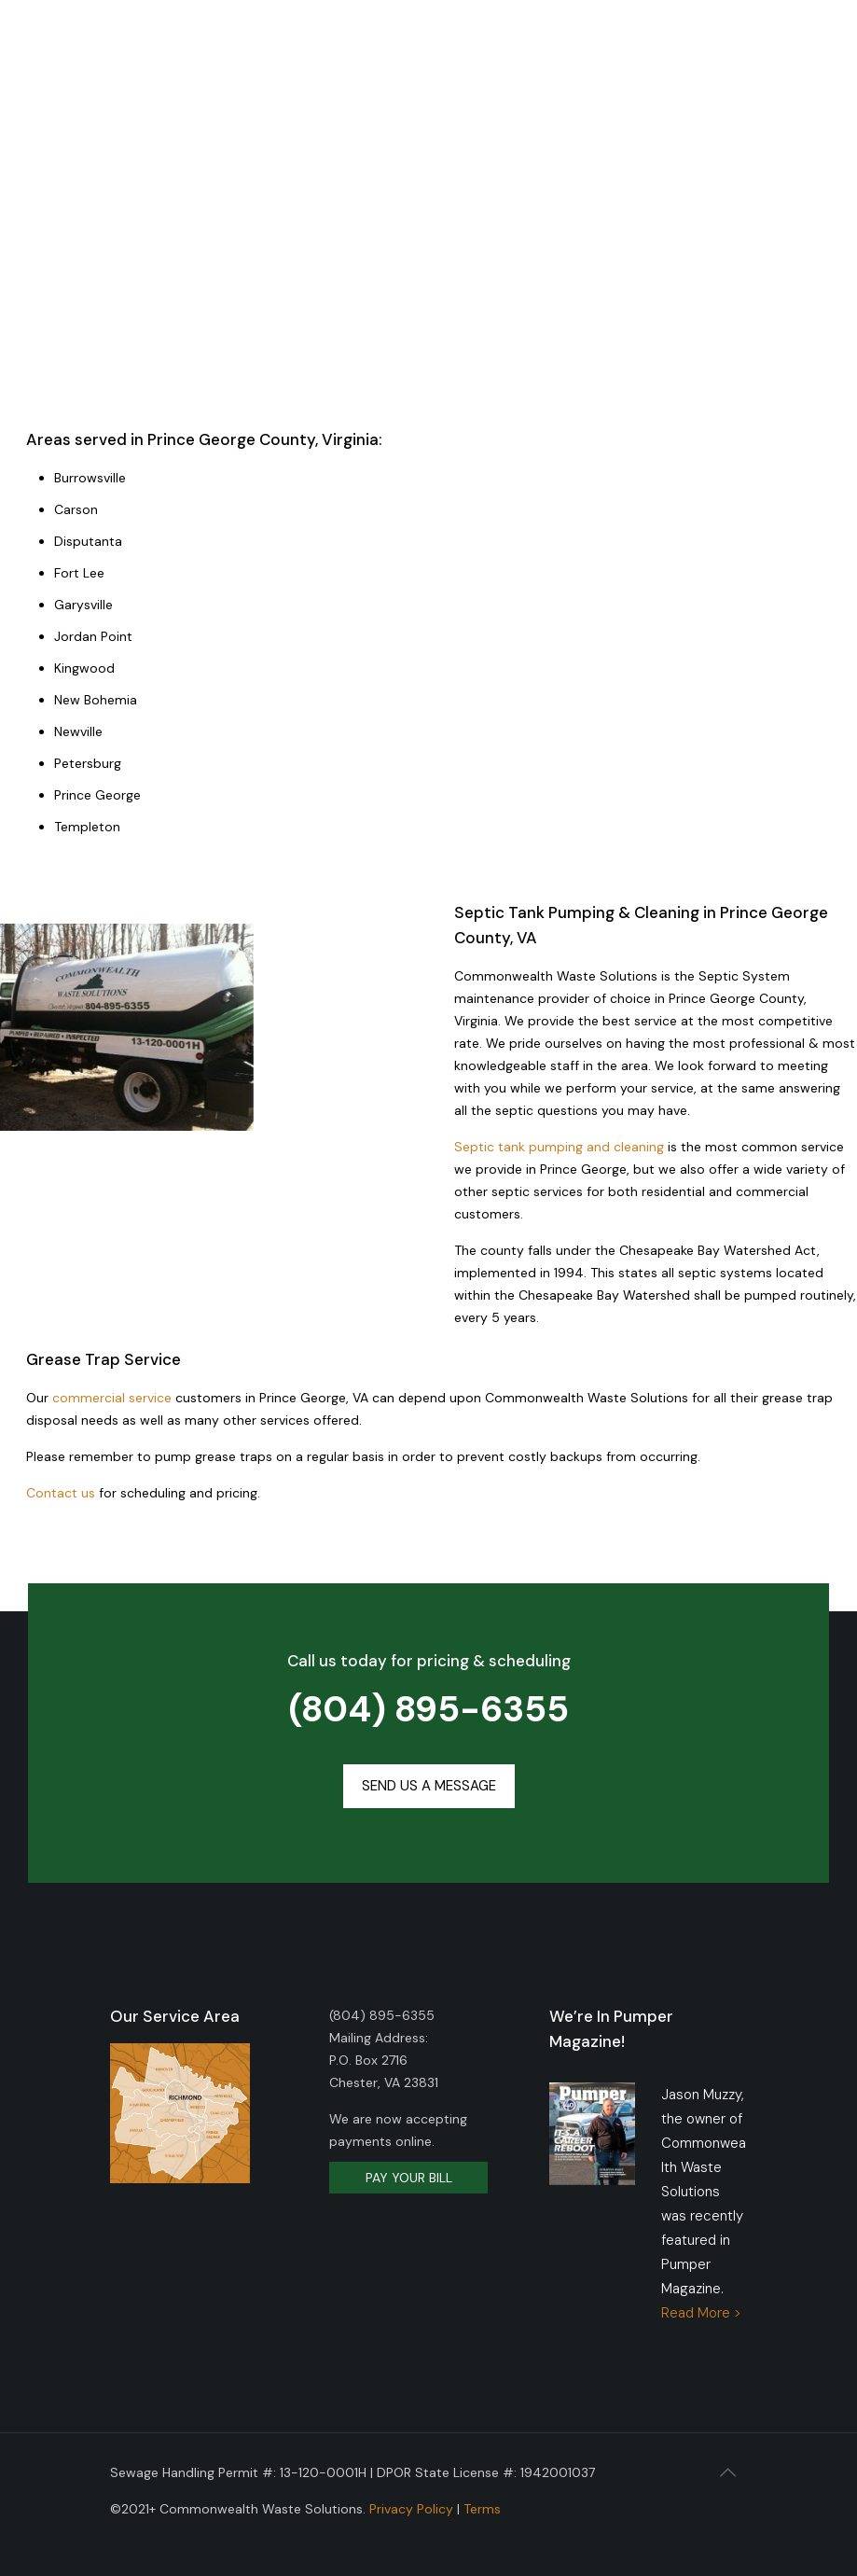  I want to click on [mobile menu], so click(790, 56).